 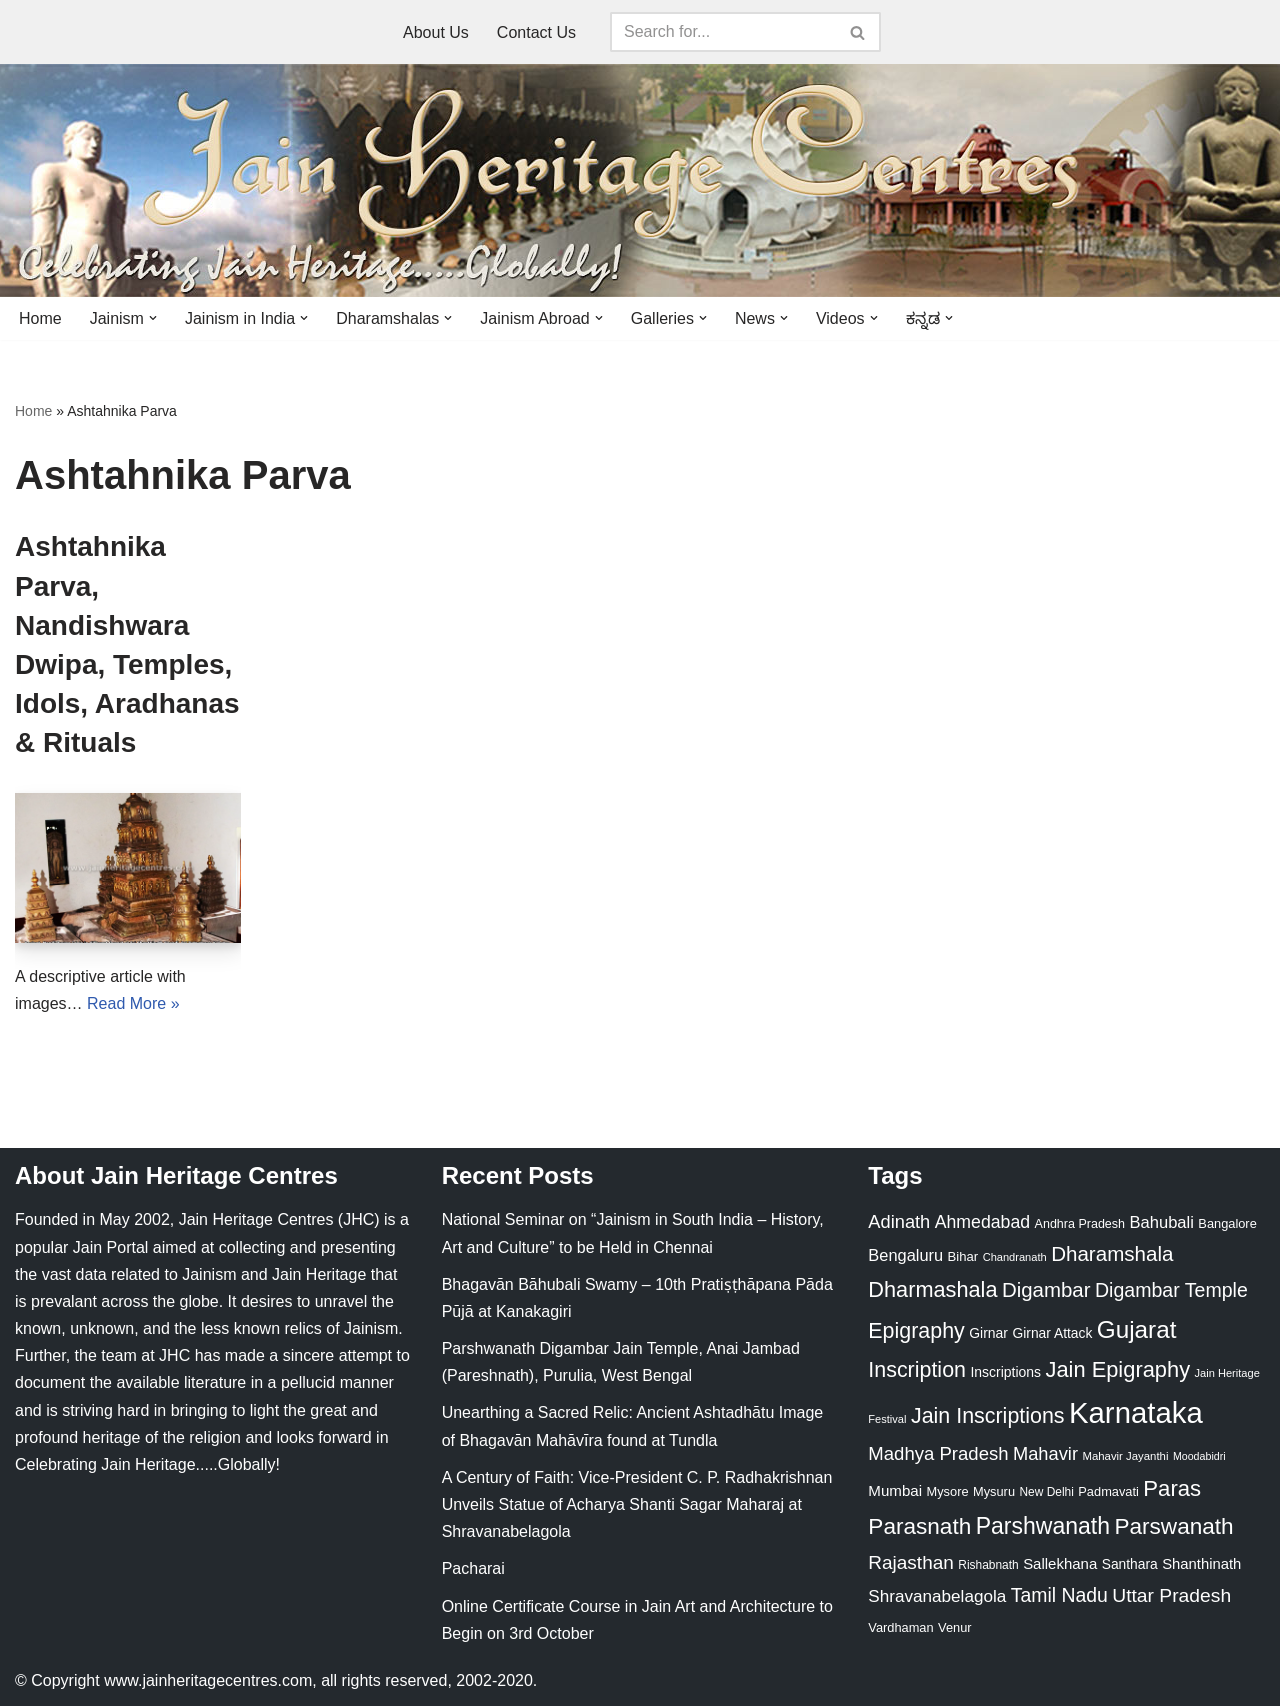 What do you see at coordinates (963, 1256) in the screenshot?
I see `Bihar [Bihar (24 items)]` at bounding box center [963, 1256].